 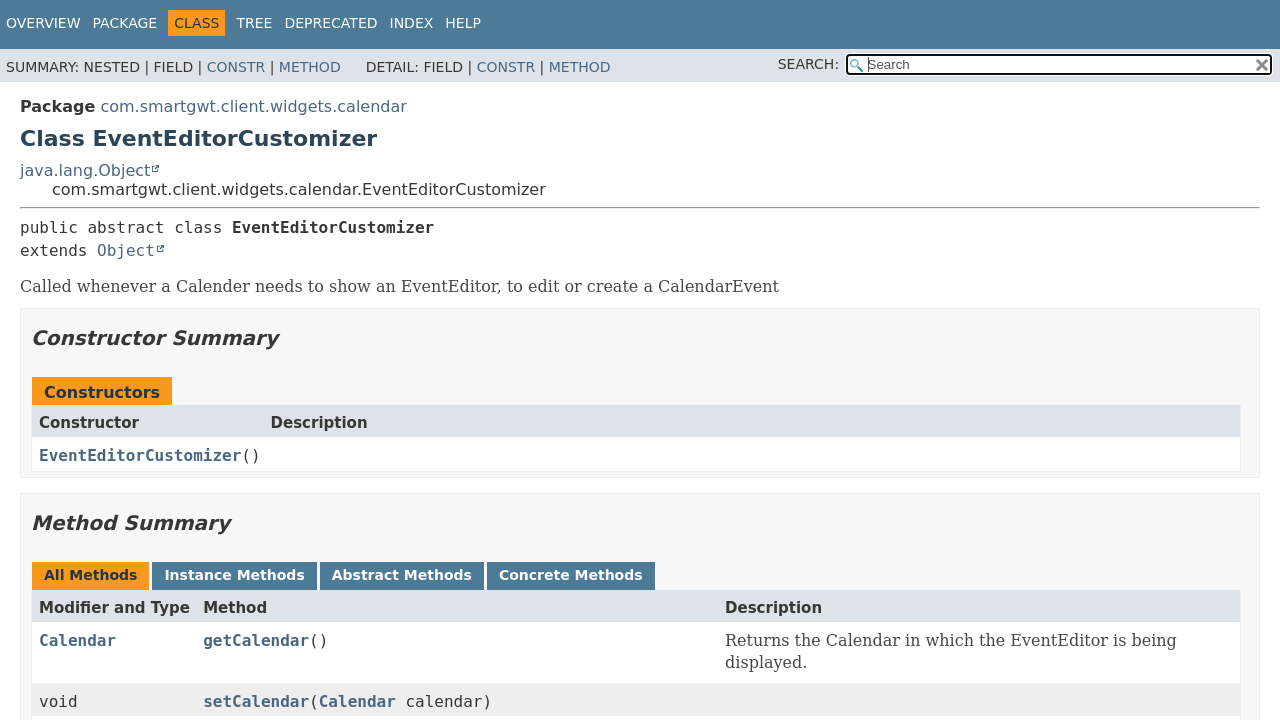 I want to click on Deprecated, so click(x=330, y=23).